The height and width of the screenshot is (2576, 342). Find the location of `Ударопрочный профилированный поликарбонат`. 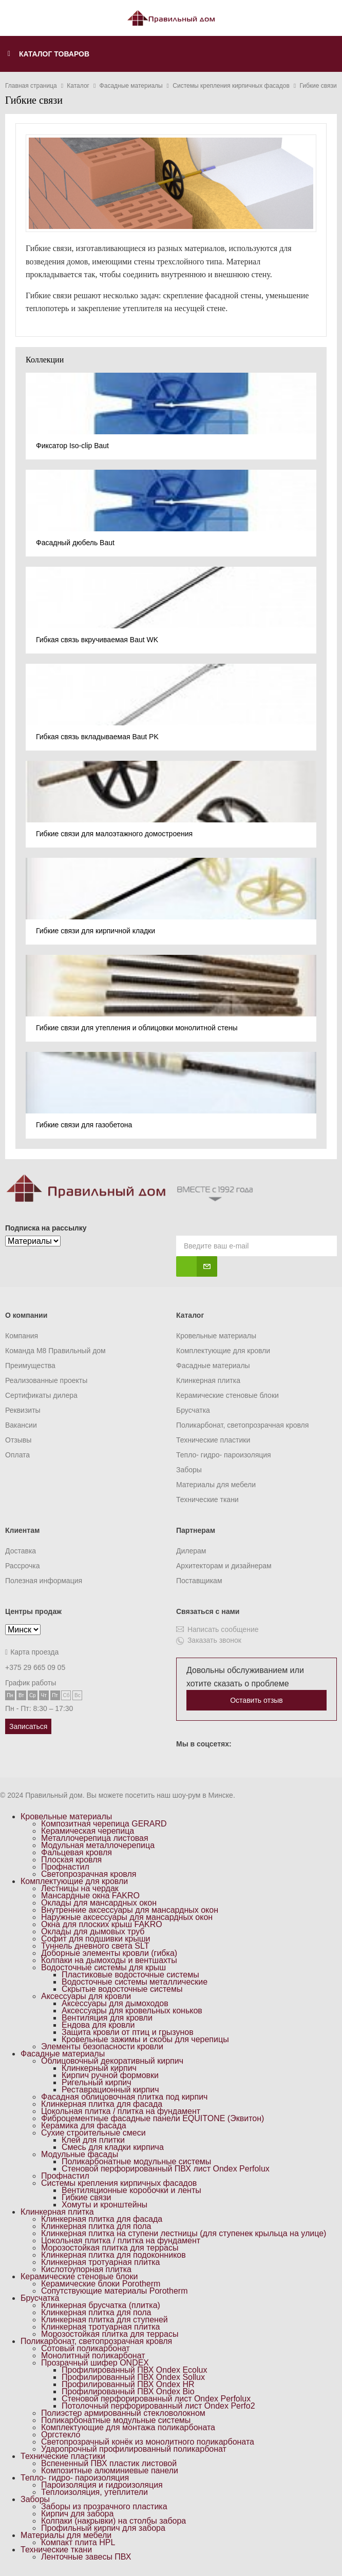

Ударопрочный профилированный поликарбонат is located at coordinates (133, 2449).